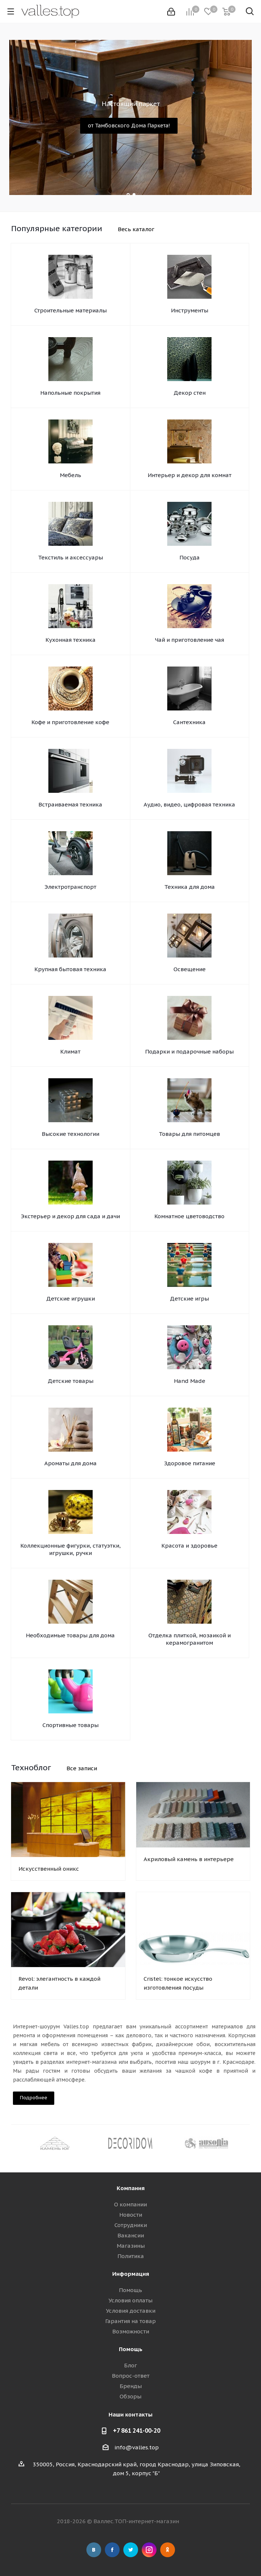  Describe the element at coordinates (130, 2273) in the screenshot. I see `Информация` at that location.